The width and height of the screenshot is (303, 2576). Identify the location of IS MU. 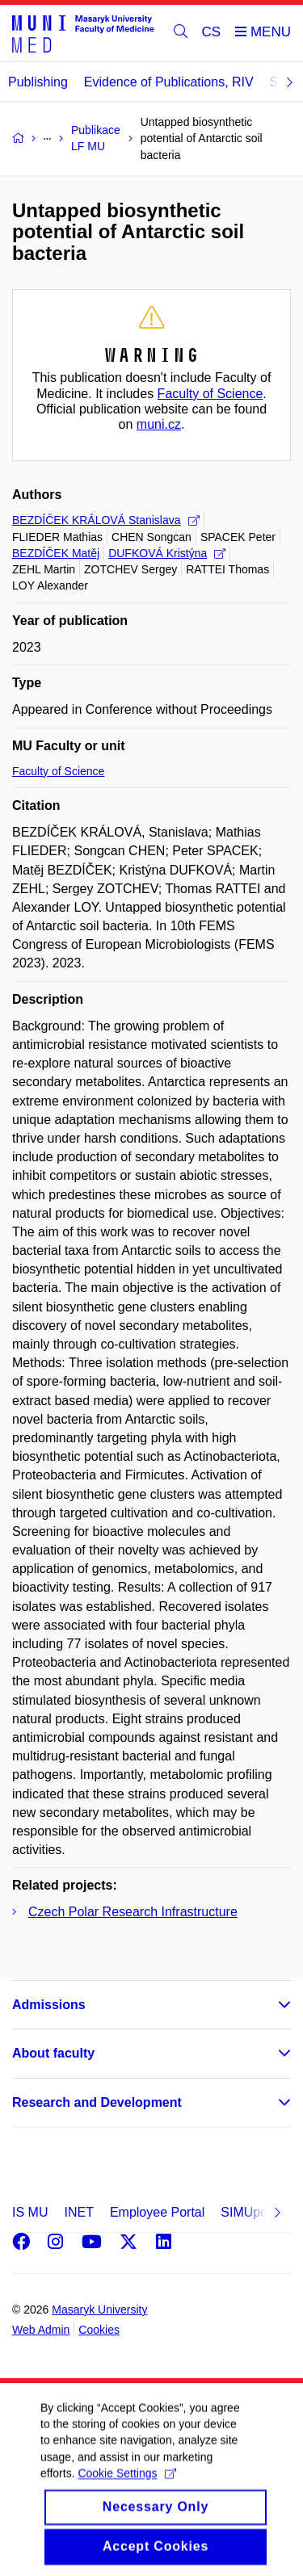
(30, 2212).